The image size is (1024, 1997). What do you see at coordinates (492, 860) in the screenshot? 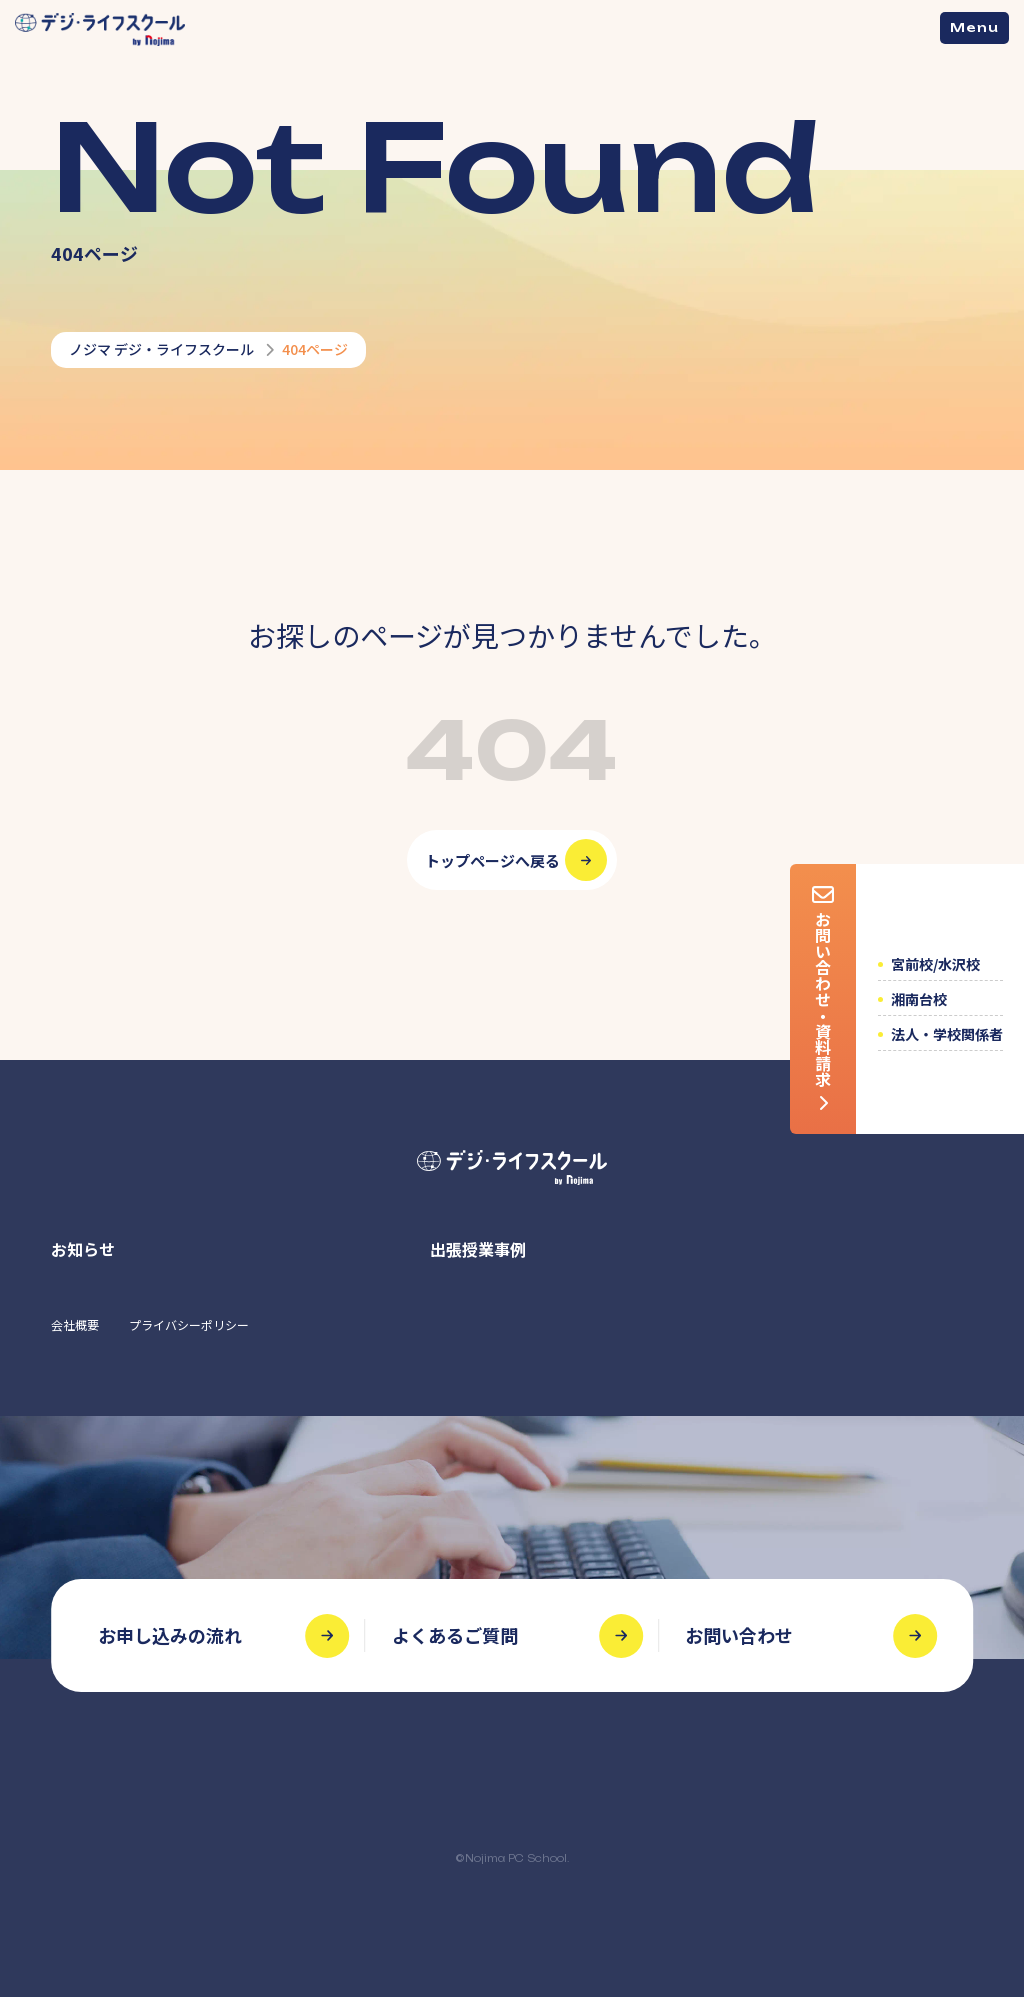
I see `トップページへ戻る` at bounding box center [492, 860].